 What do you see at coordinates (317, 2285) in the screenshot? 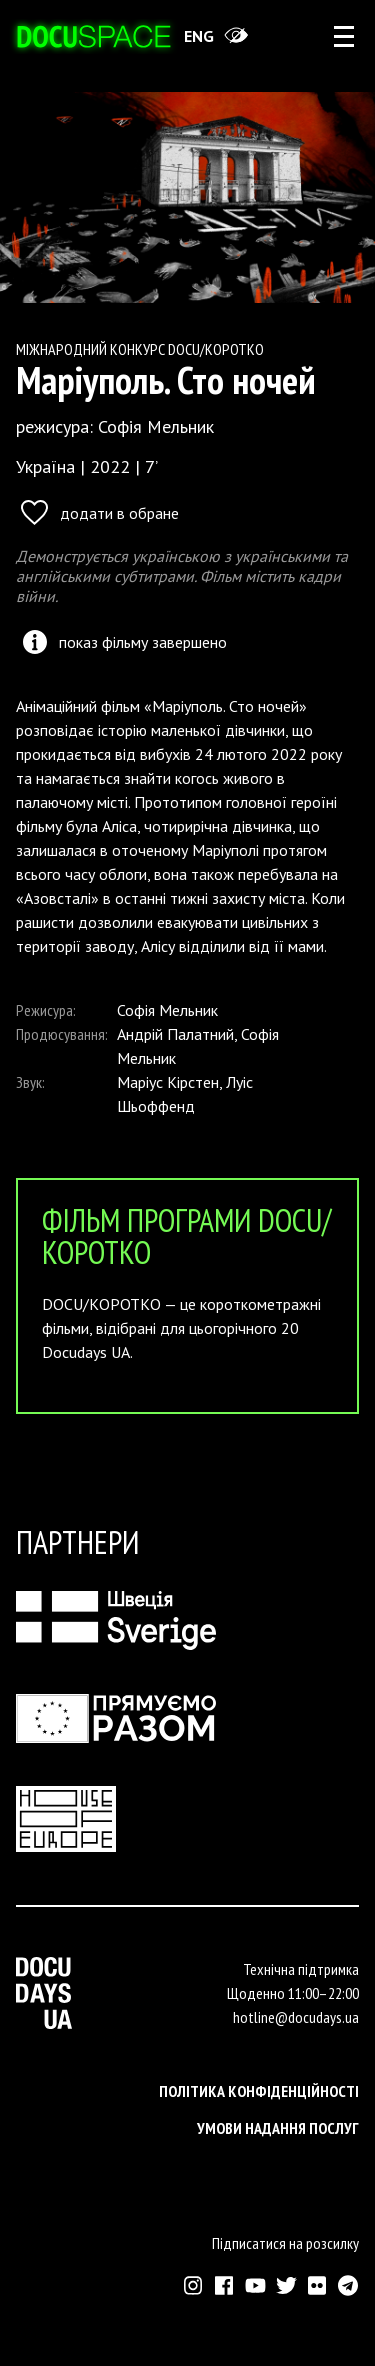
I see `[Зовнішнє посилання на Флікр аккаунт Докудейз ЮА]` at bounding box center [317, 2285].